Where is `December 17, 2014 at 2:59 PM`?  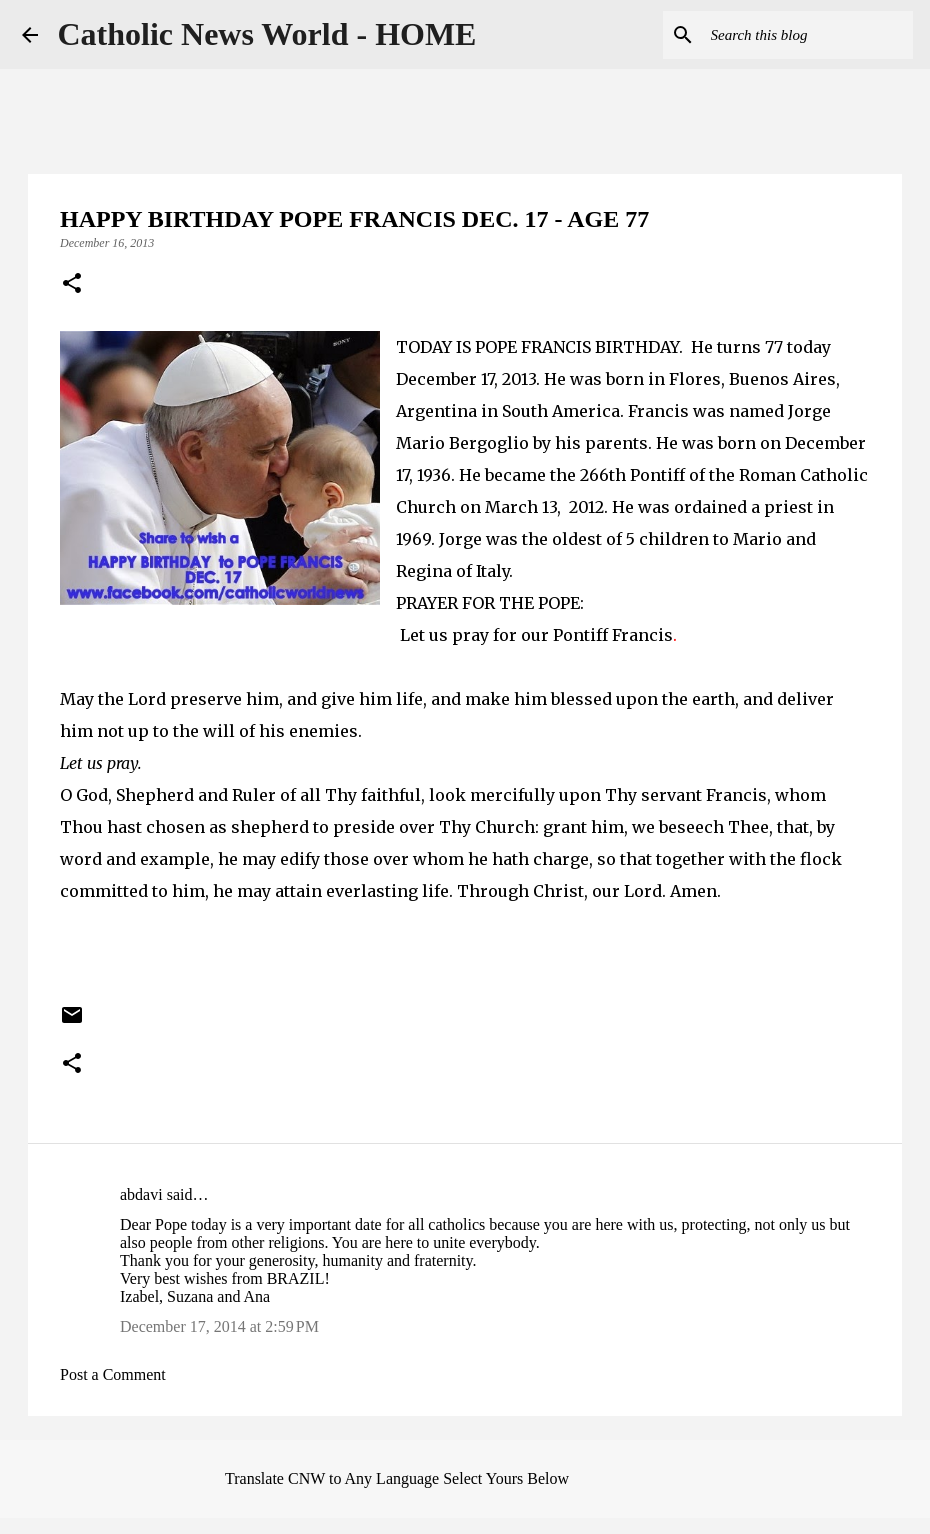 December 17, 2014 at 2:59 PM is located at coordinates (219, 1326).